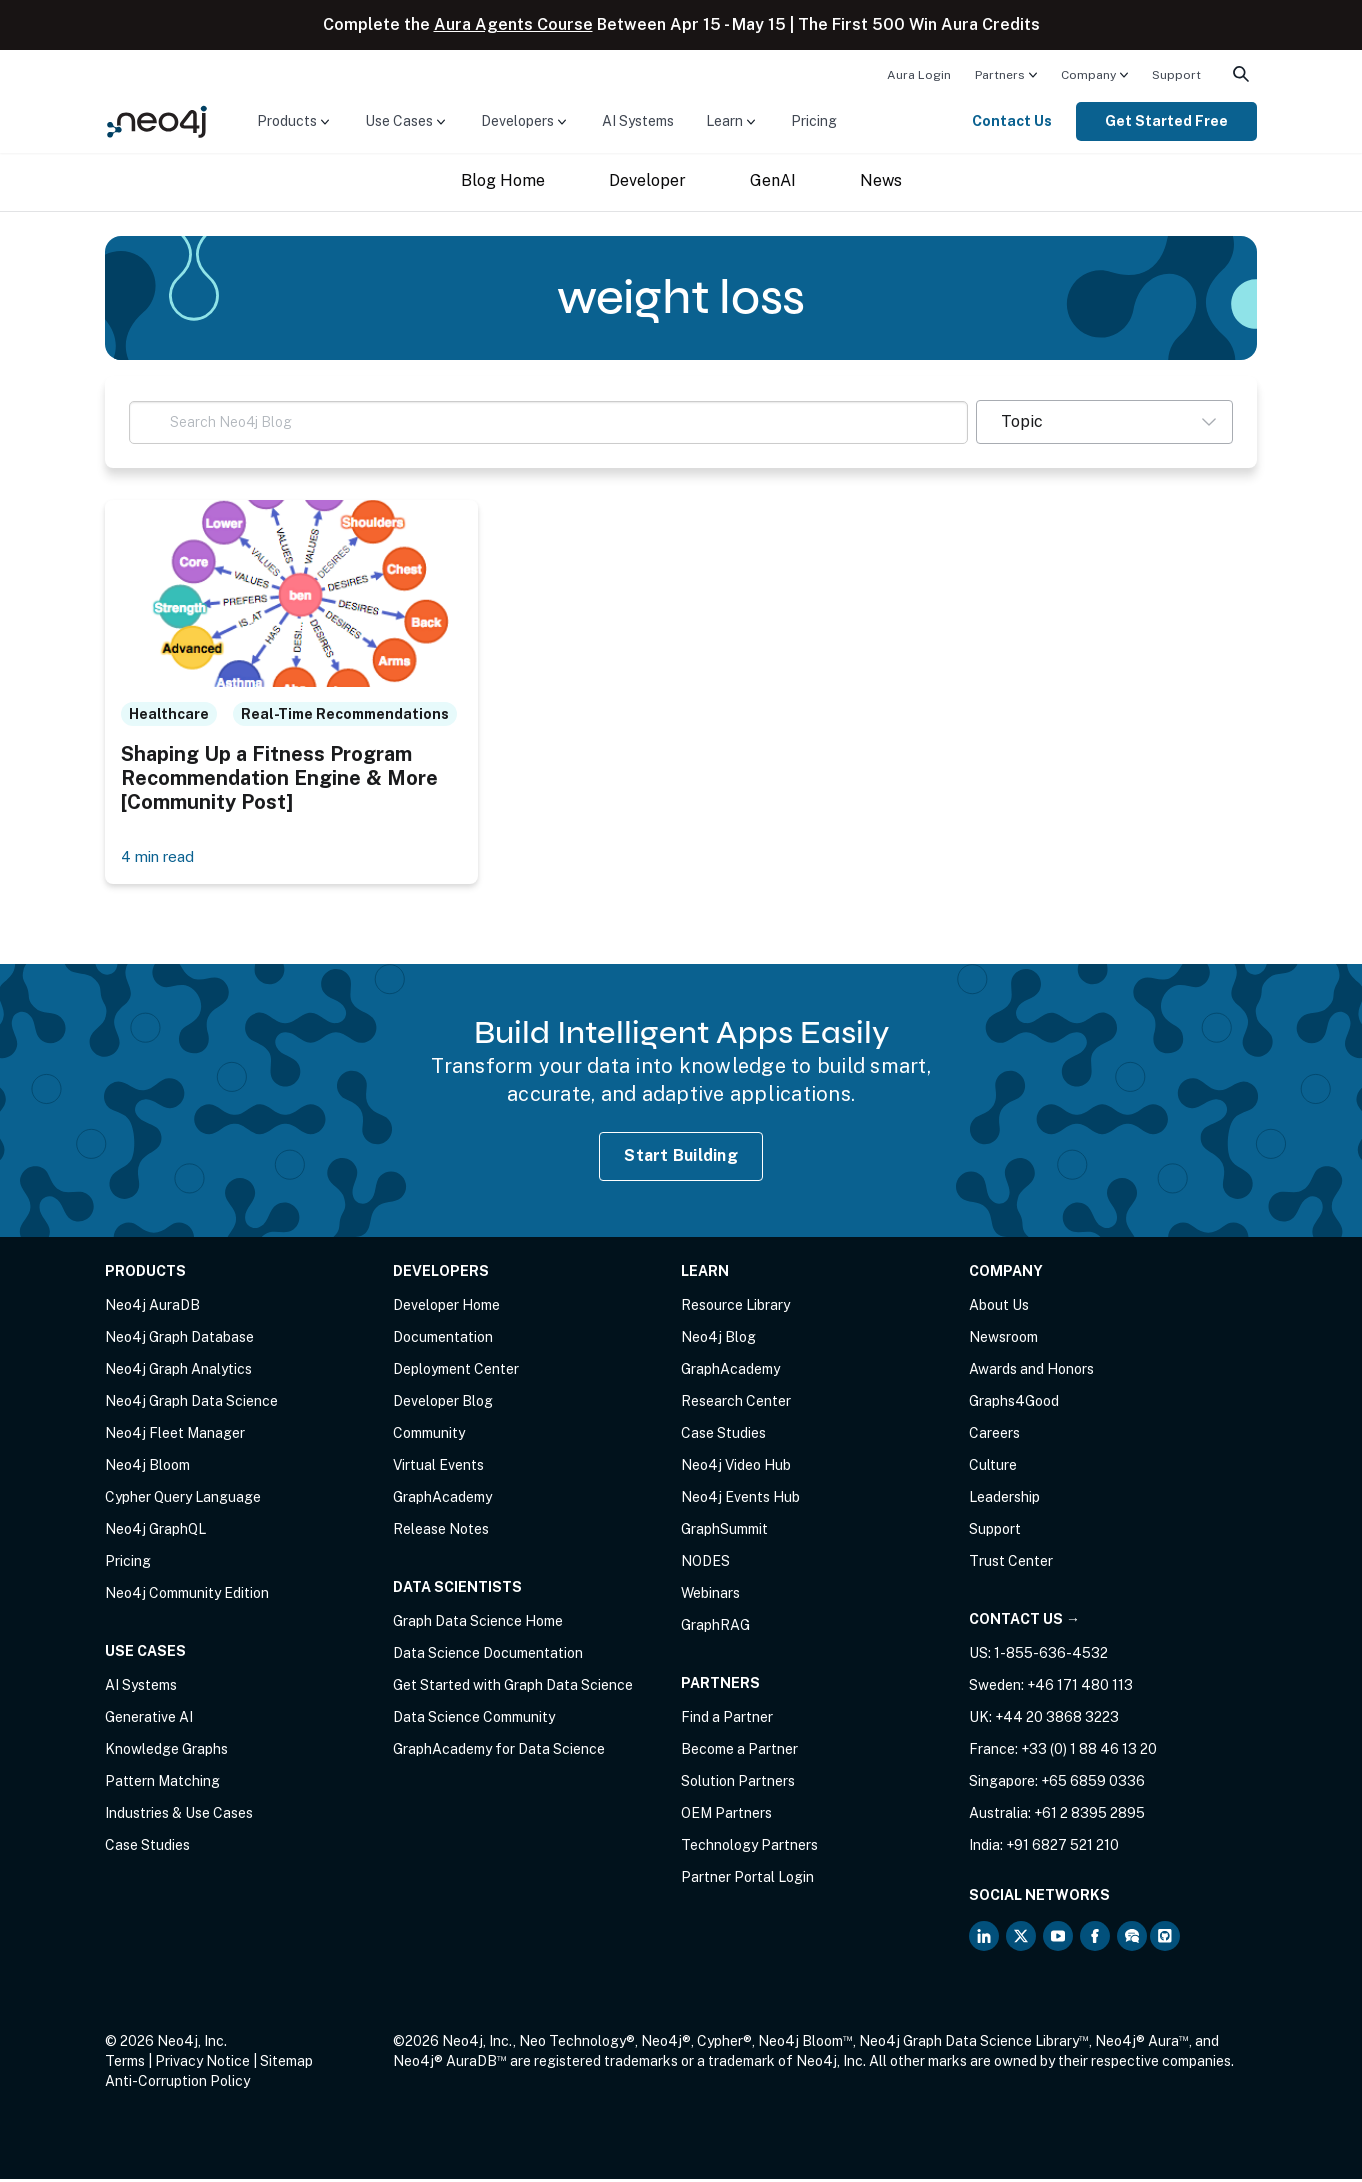 The height and width of the screenshot is (2182, 1362). Describe the element at coordinates (726, 1816) in the screenshot. I see `OEM Partners` at that location.